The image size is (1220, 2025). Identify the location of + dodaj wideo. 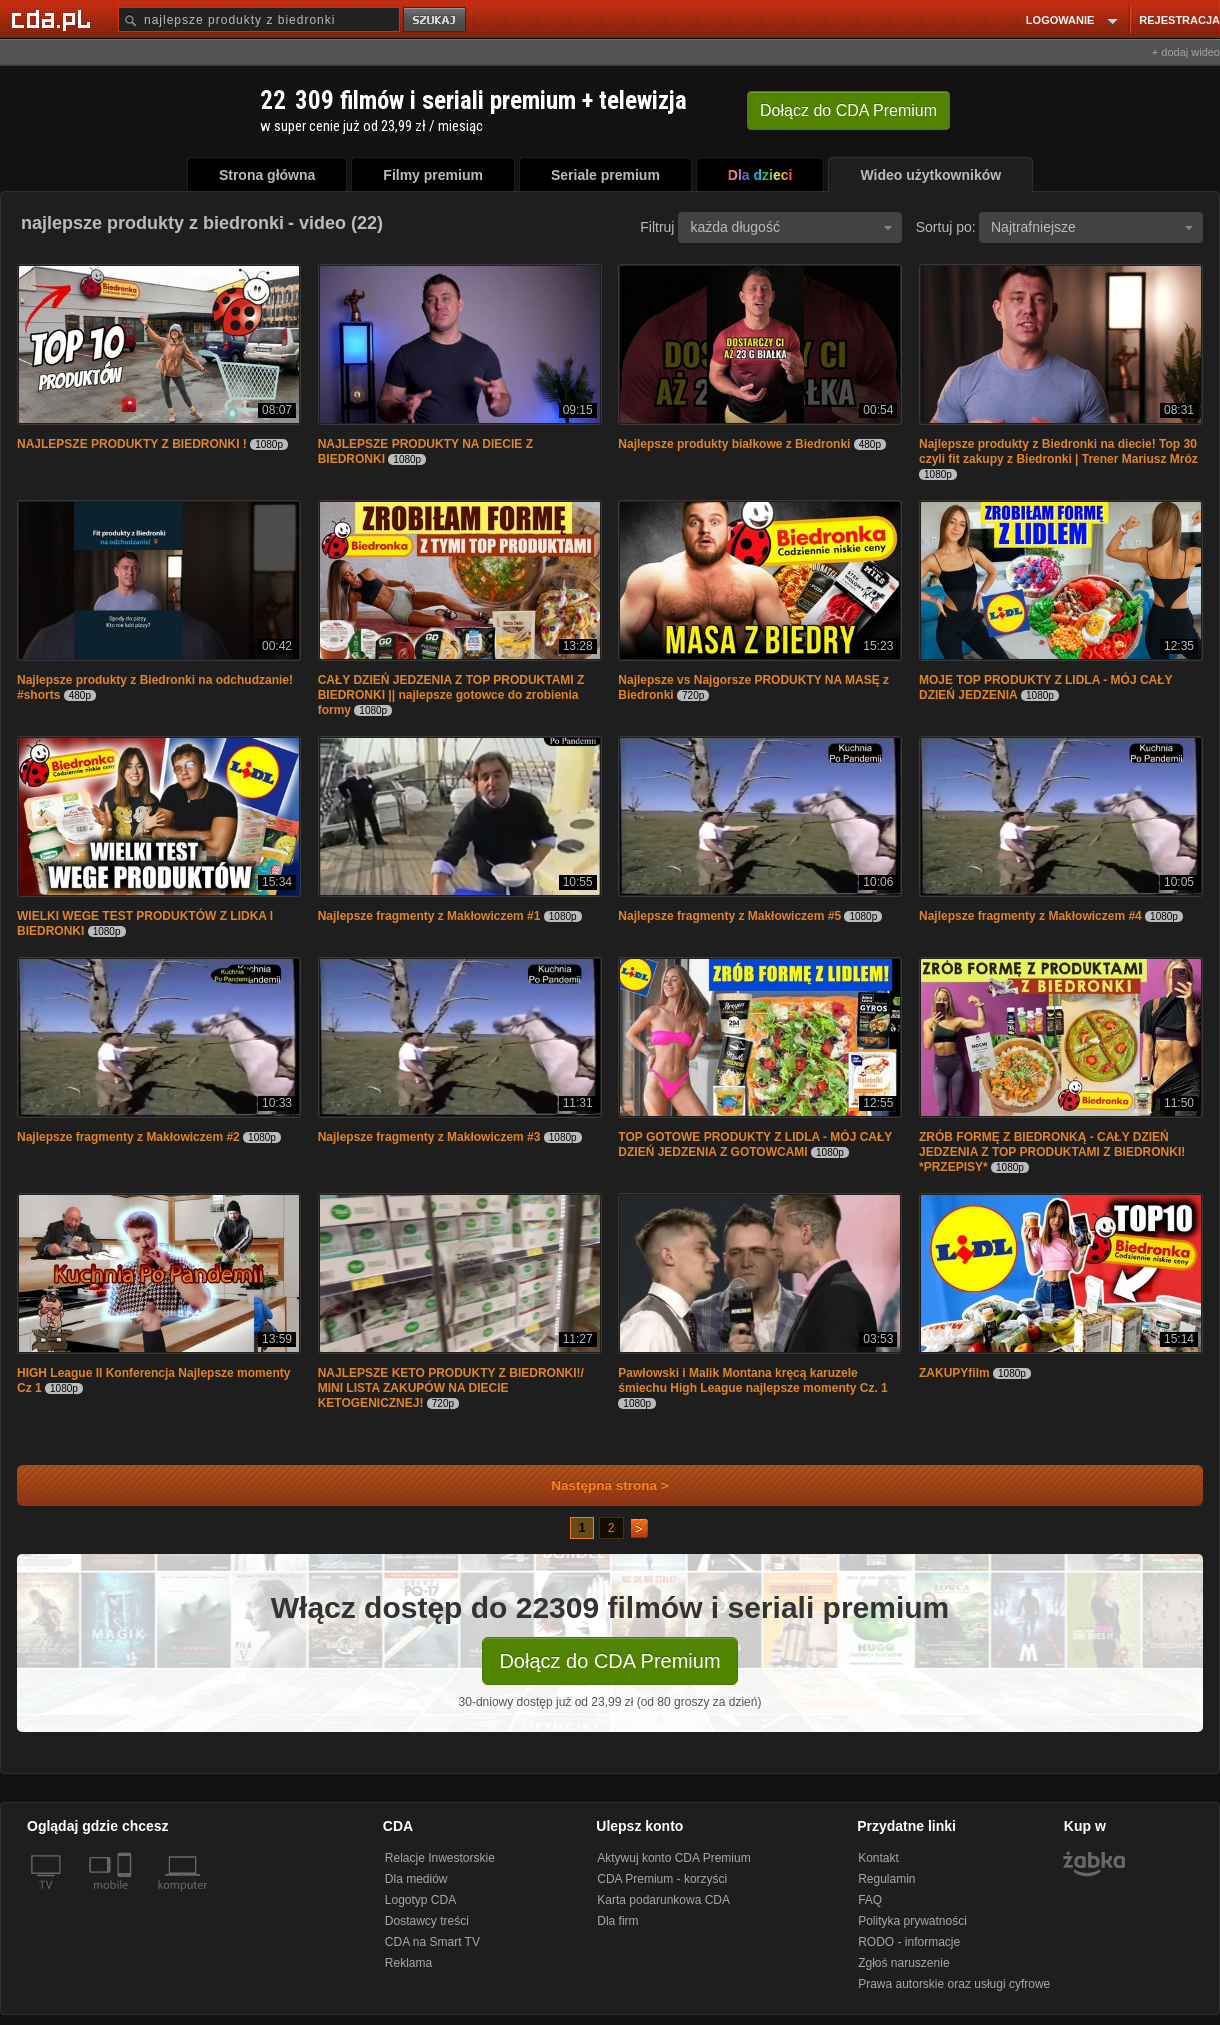
(1186, 52).